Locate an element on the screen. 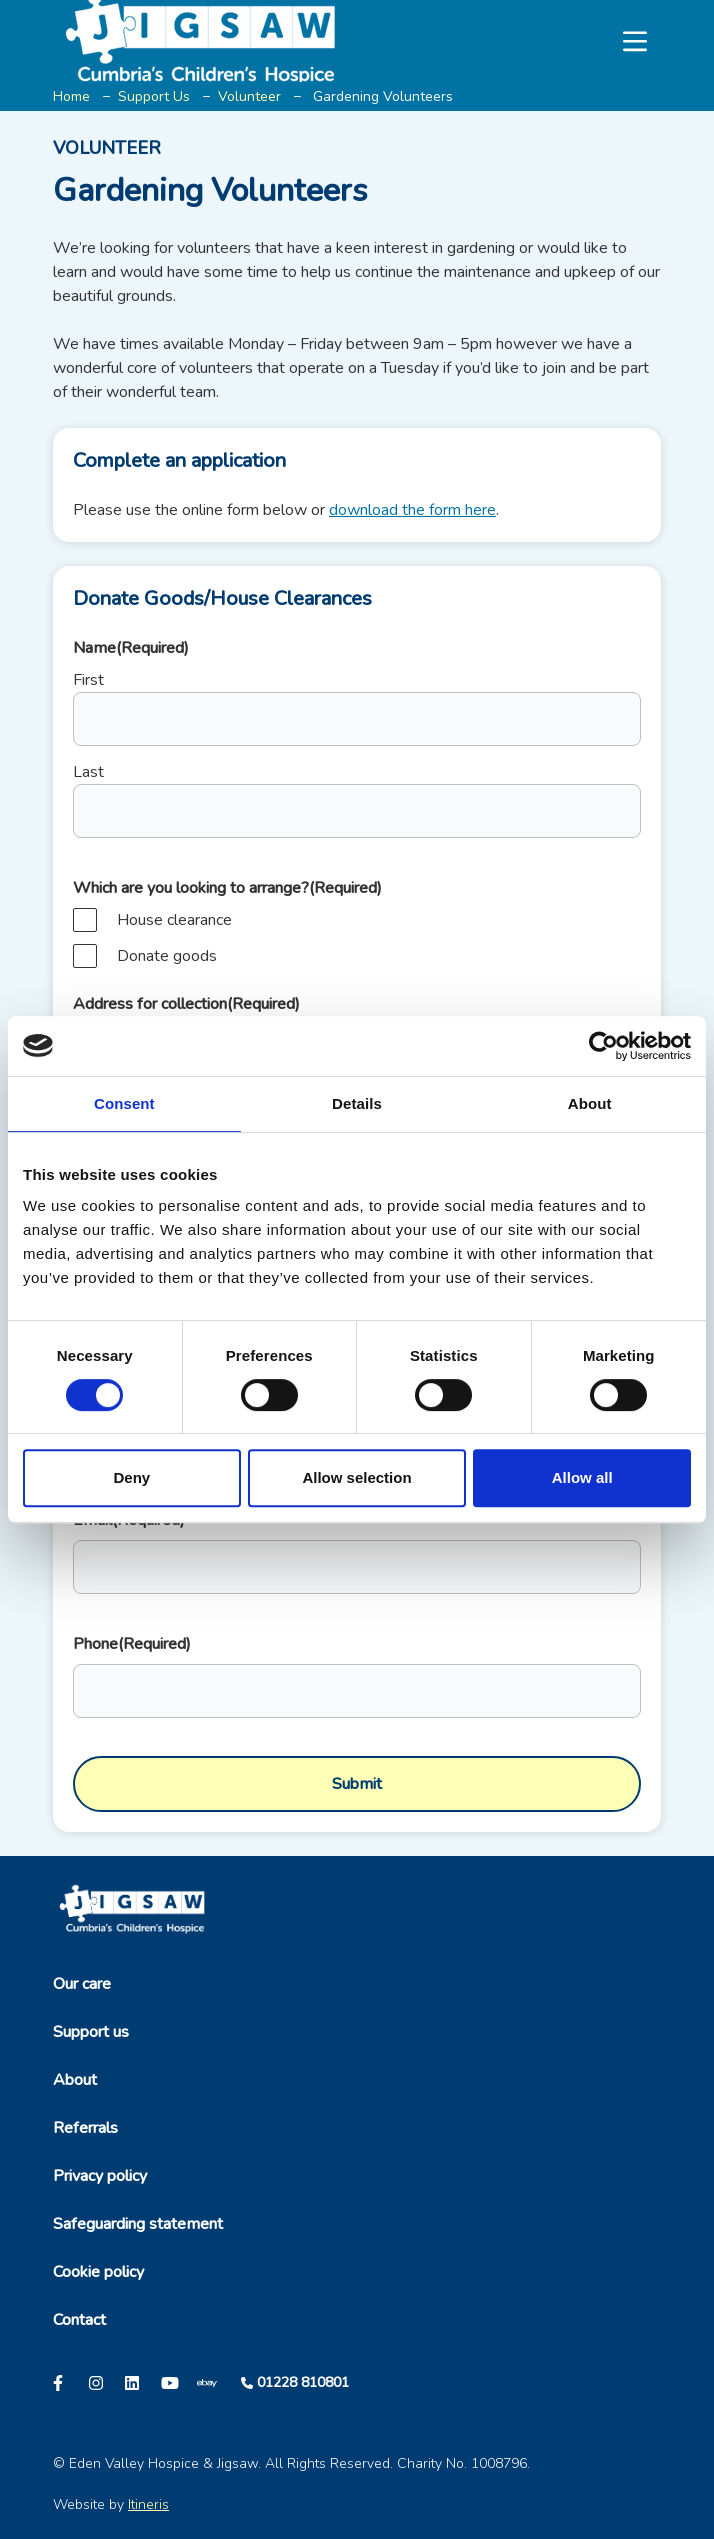  Privacy policy is located at coordinates (100, 2176).